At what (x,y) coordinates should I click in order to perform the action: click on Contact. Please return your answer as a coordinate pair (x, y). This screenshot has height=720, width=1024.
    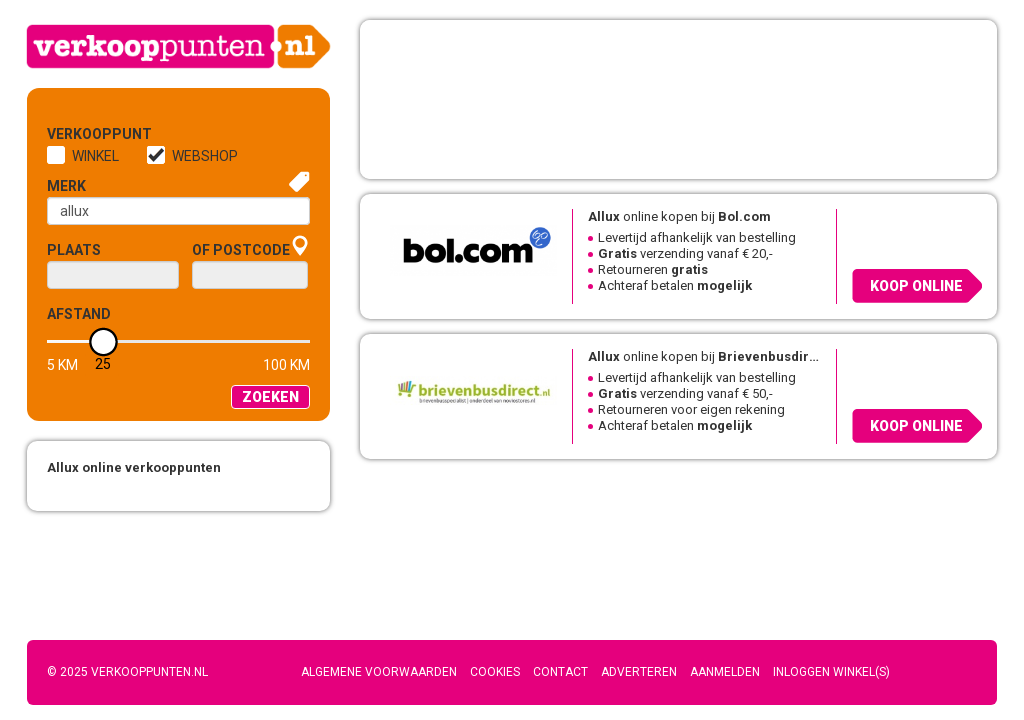
    Looking at the image, I should click on (560, 672).